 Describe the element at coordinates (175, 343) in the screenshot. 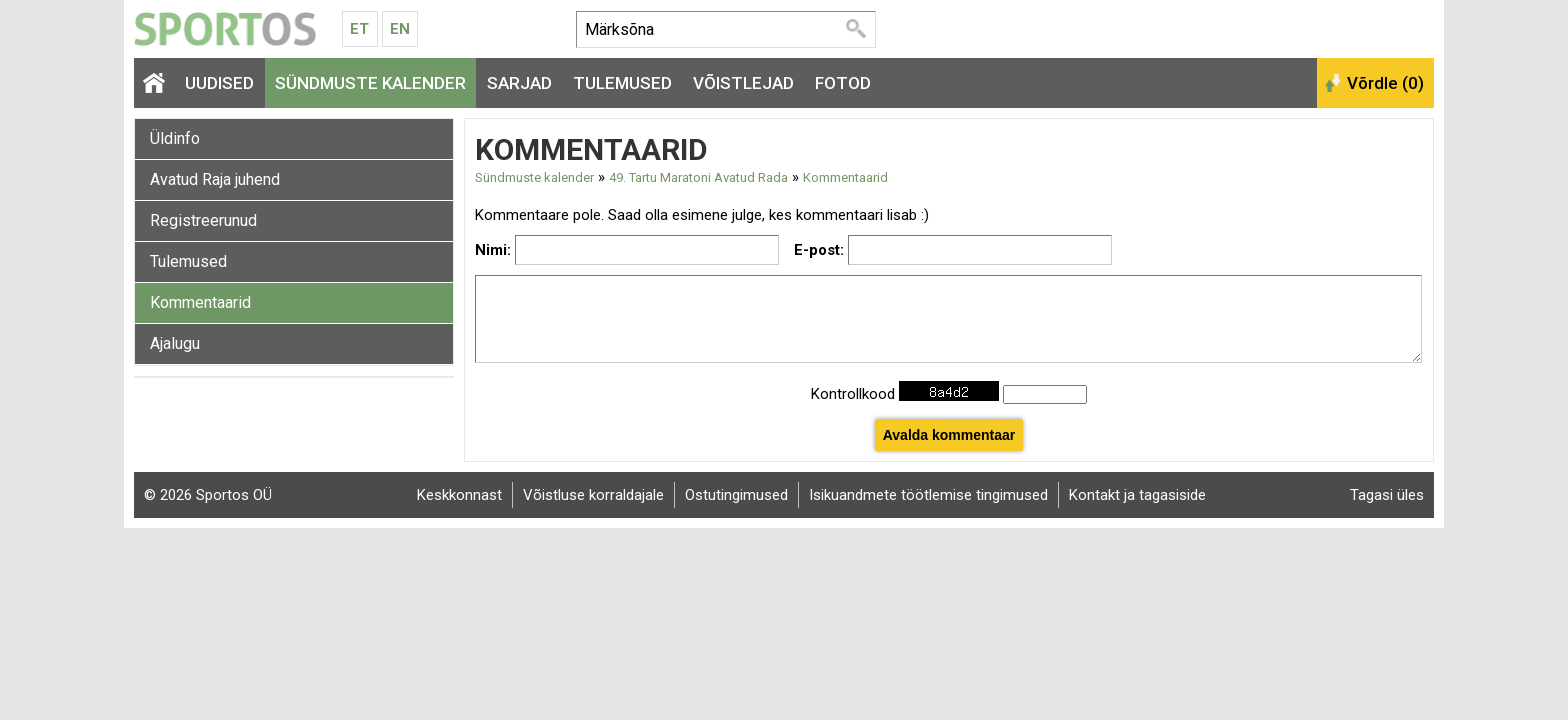

I see `Ajalugu` at that location.